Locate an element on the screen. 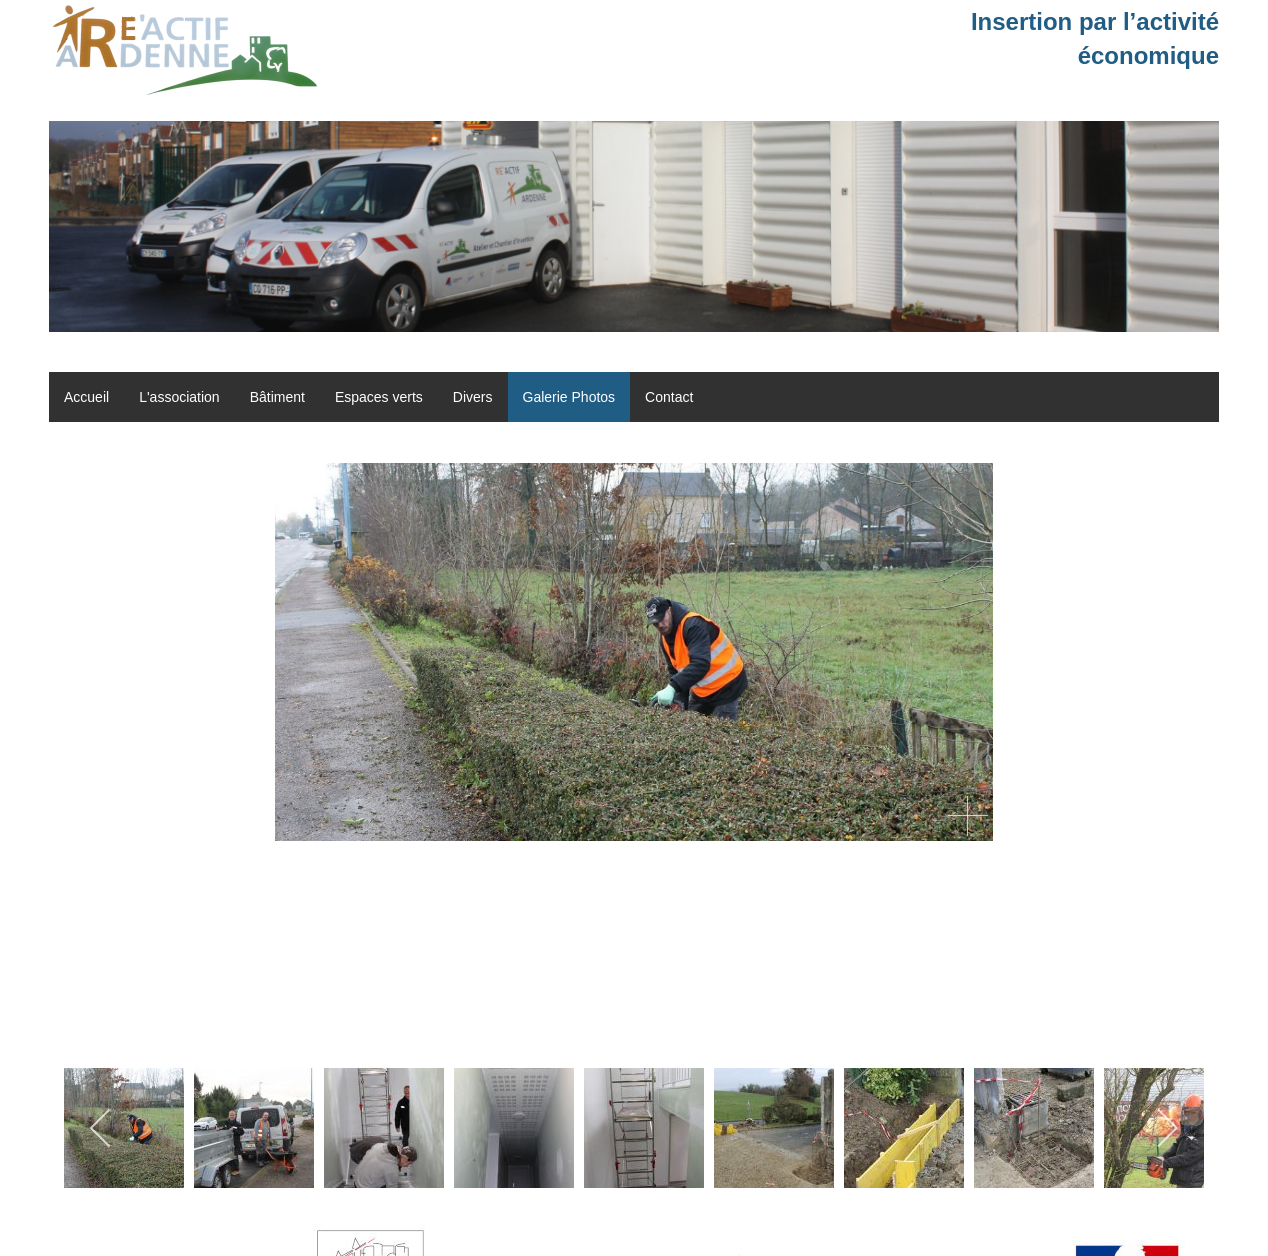 This screenshot has width=1268, height=1256. Bâtiment is located at coordinates (277, 397).